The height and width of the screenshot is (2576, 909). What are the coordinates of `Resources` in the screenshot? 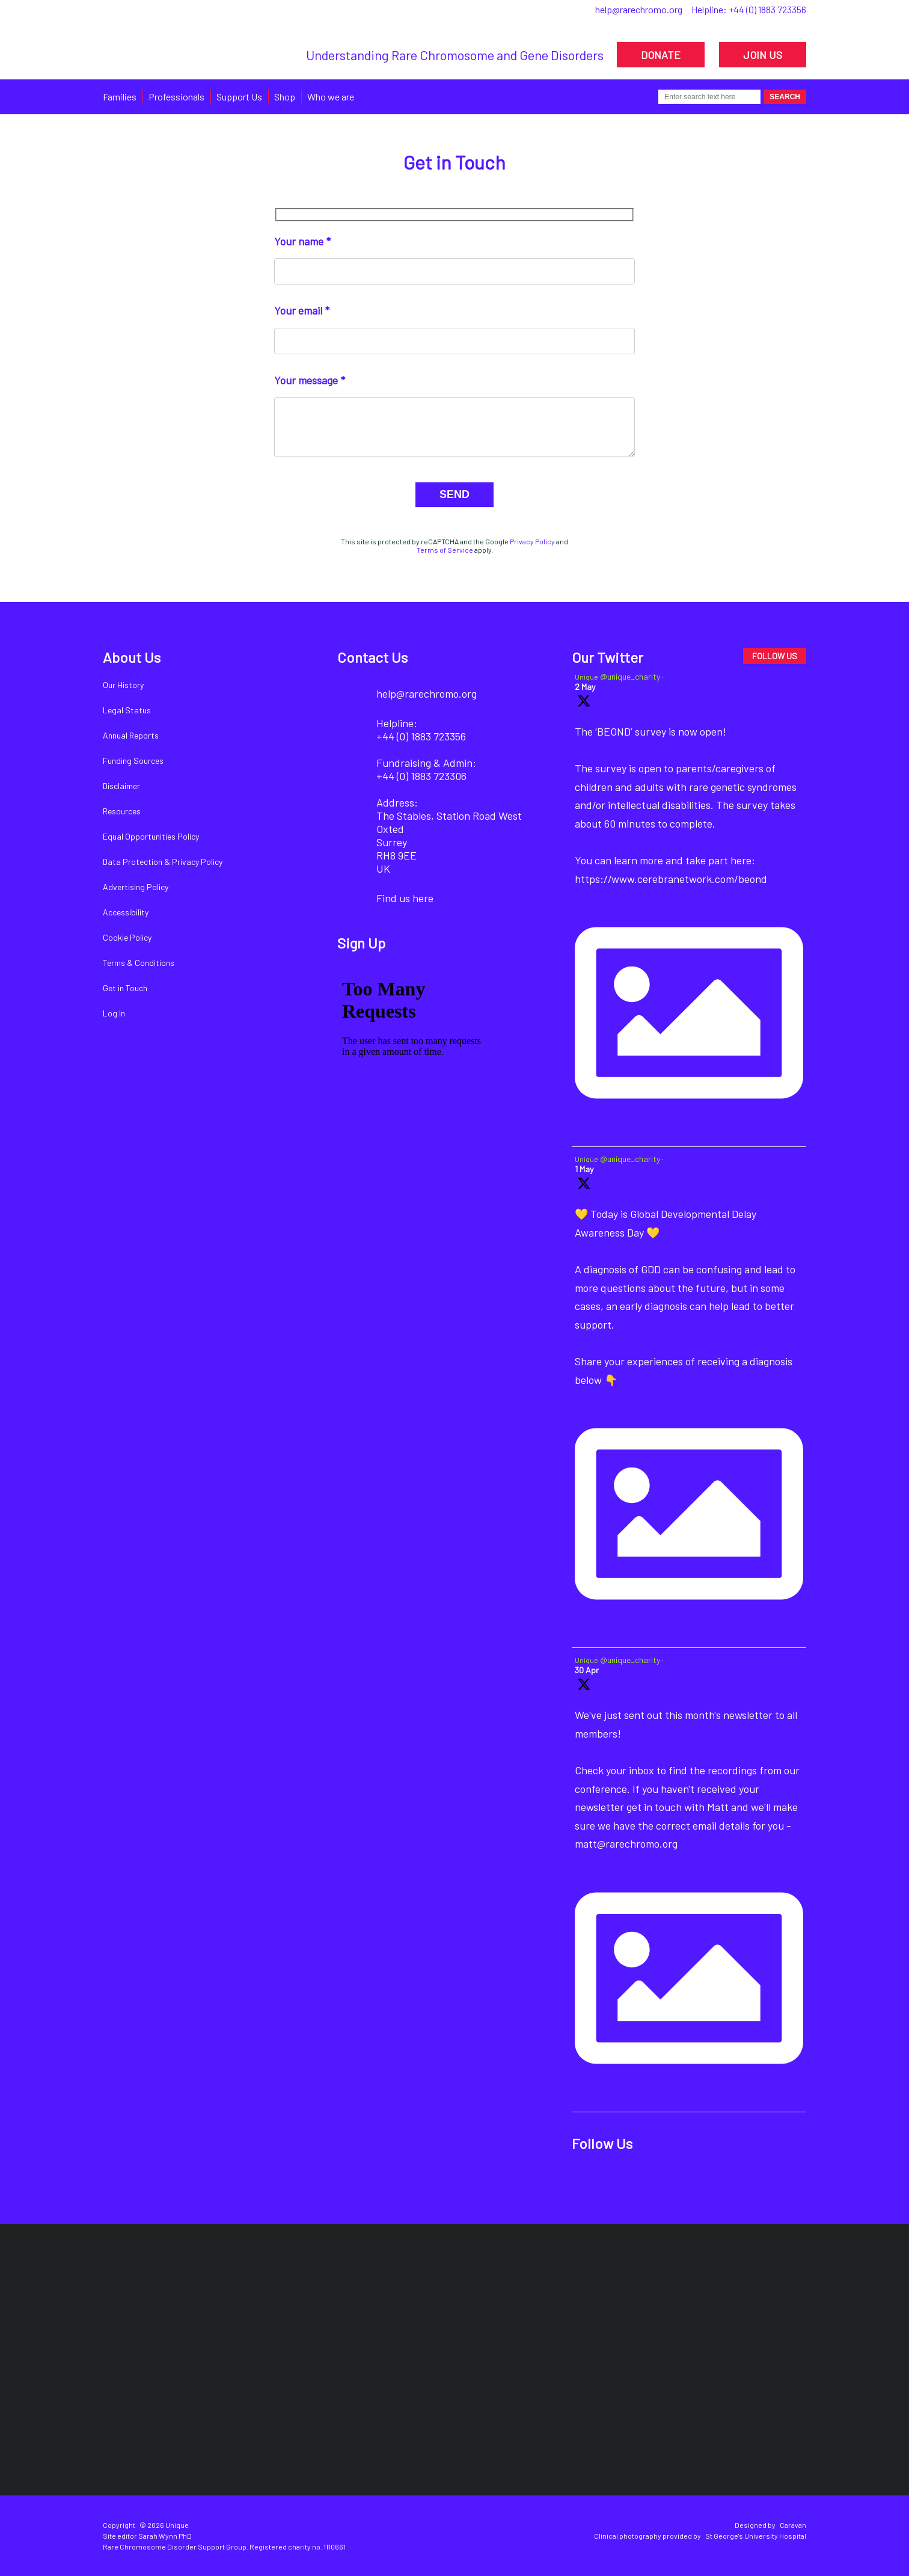 It's located at (122, 811).